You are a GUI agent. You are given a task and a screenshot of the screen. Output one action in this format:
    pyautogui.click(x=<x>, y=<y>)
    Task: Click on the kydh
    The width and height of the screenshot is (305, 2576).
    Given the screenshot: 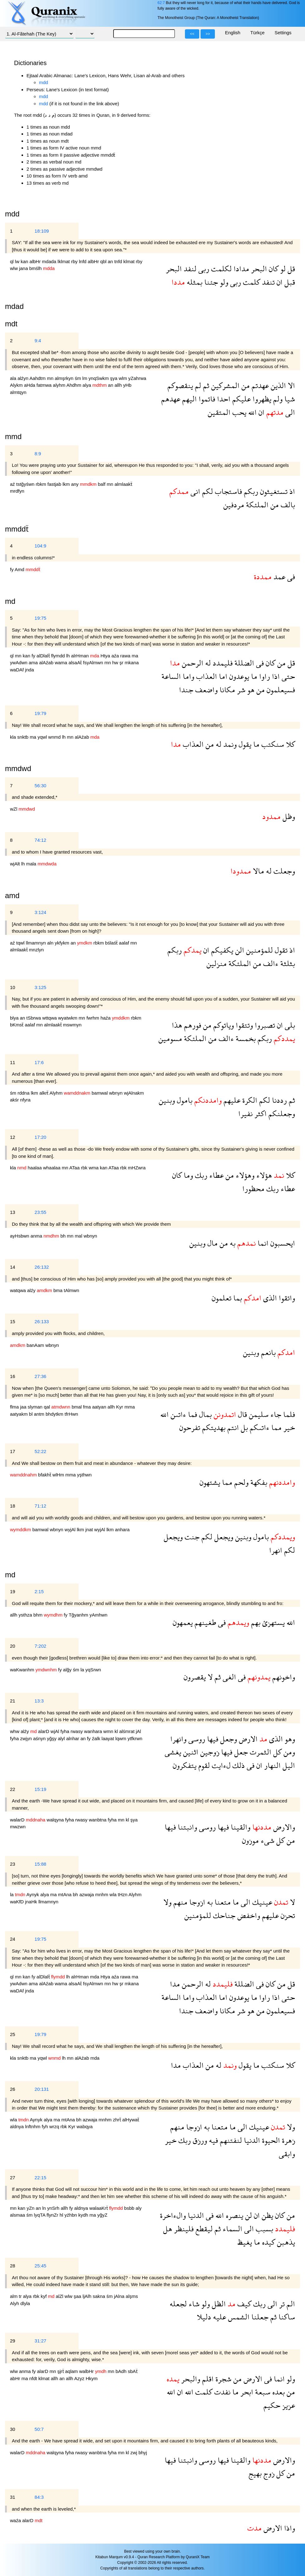 What is the action you would take?
    pyautogui.click(x=84, y=2215)
    